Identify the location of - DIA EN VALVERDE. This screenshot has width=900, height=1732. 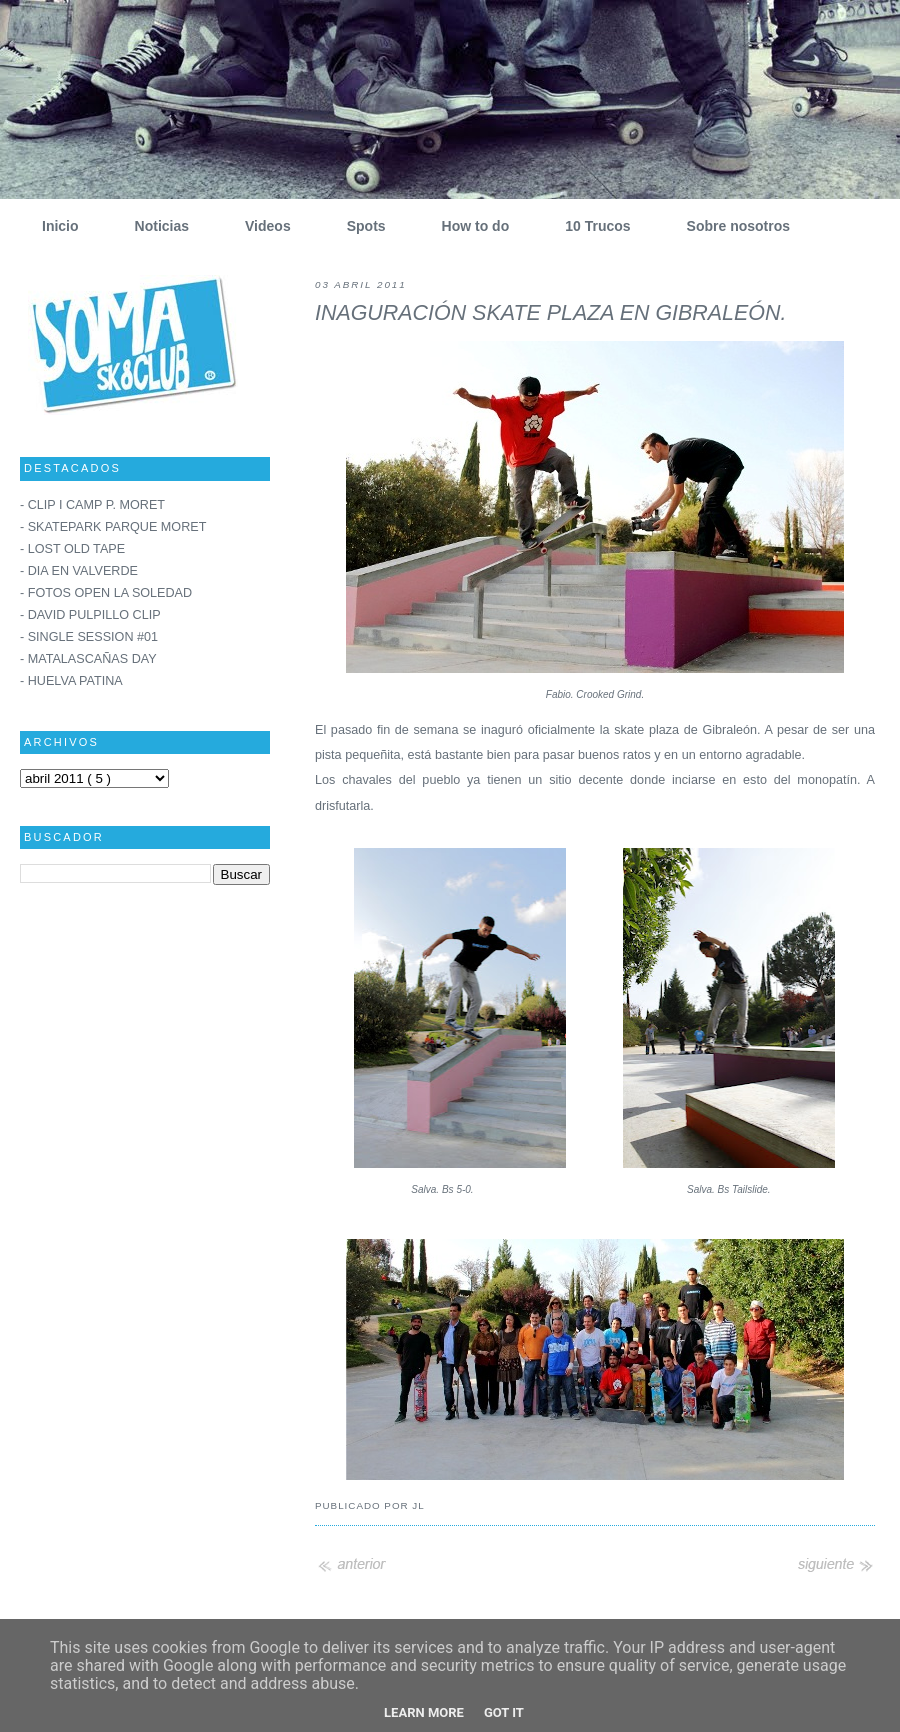
(79, 571).